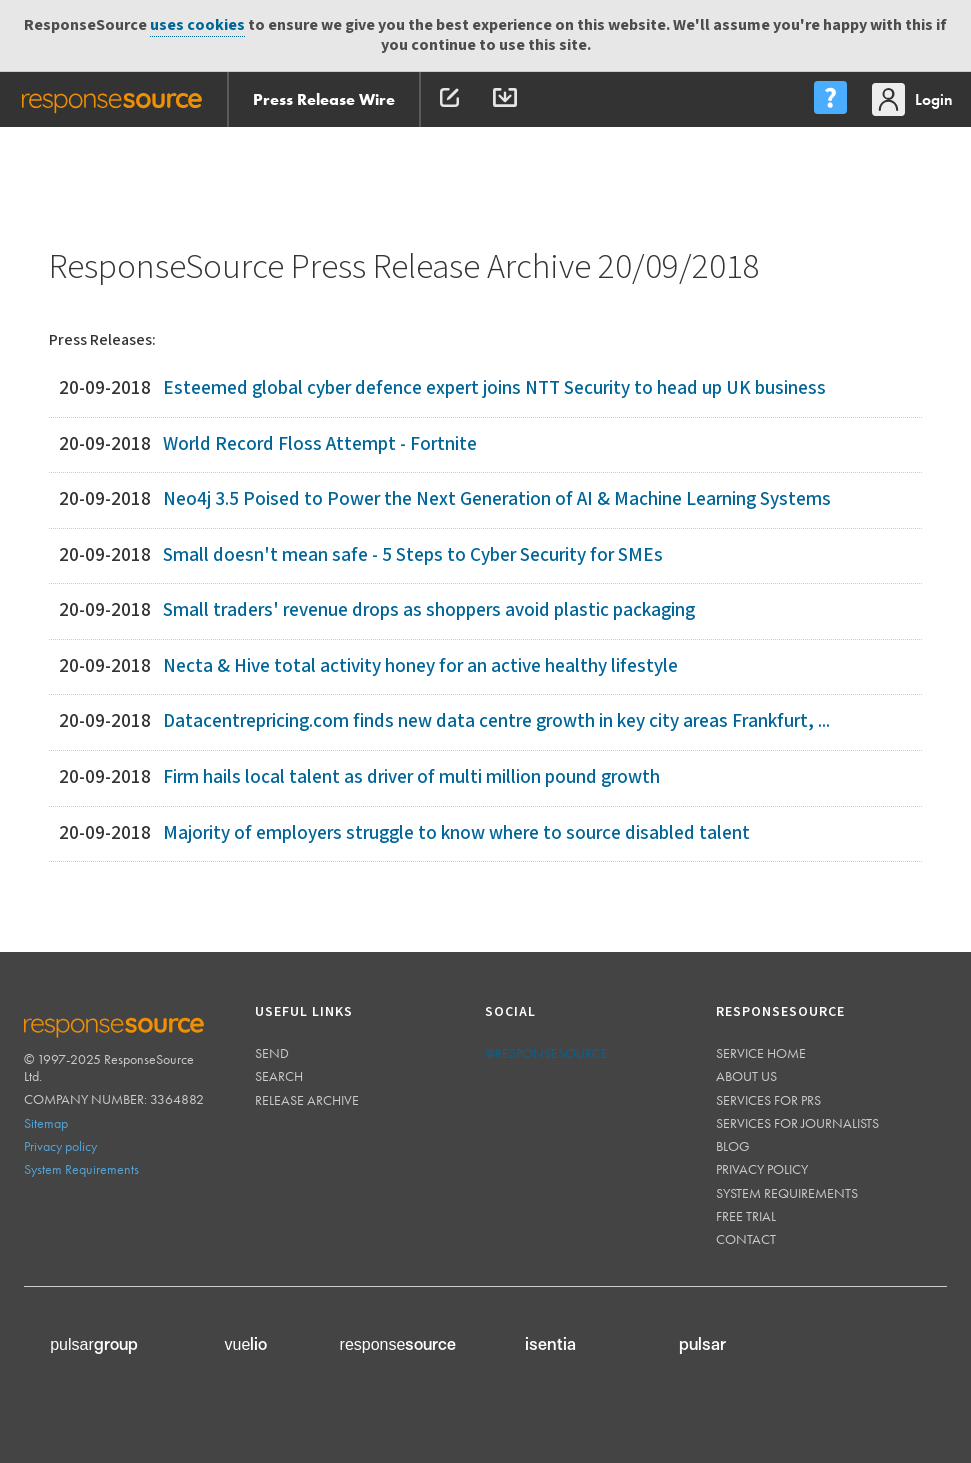 Image resolution: width=971 pixels, height=1463 pixels. I want to click on Necta & Hive total activity honey for an active healthy lifestyle, so click(420, 666).